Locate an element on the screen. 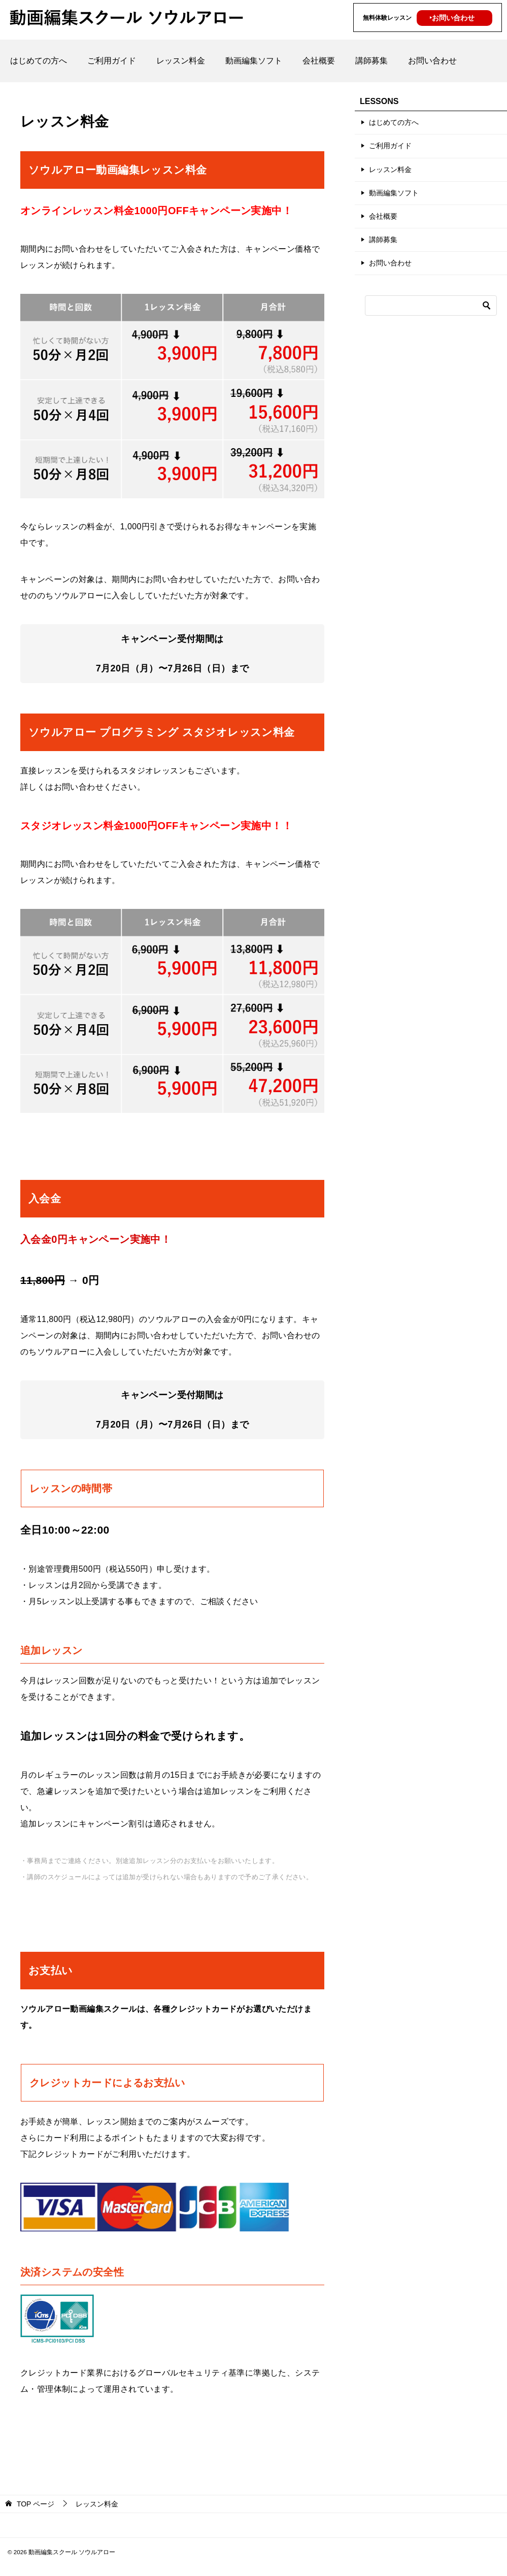  ページ is located at coordinates (35, 2504).